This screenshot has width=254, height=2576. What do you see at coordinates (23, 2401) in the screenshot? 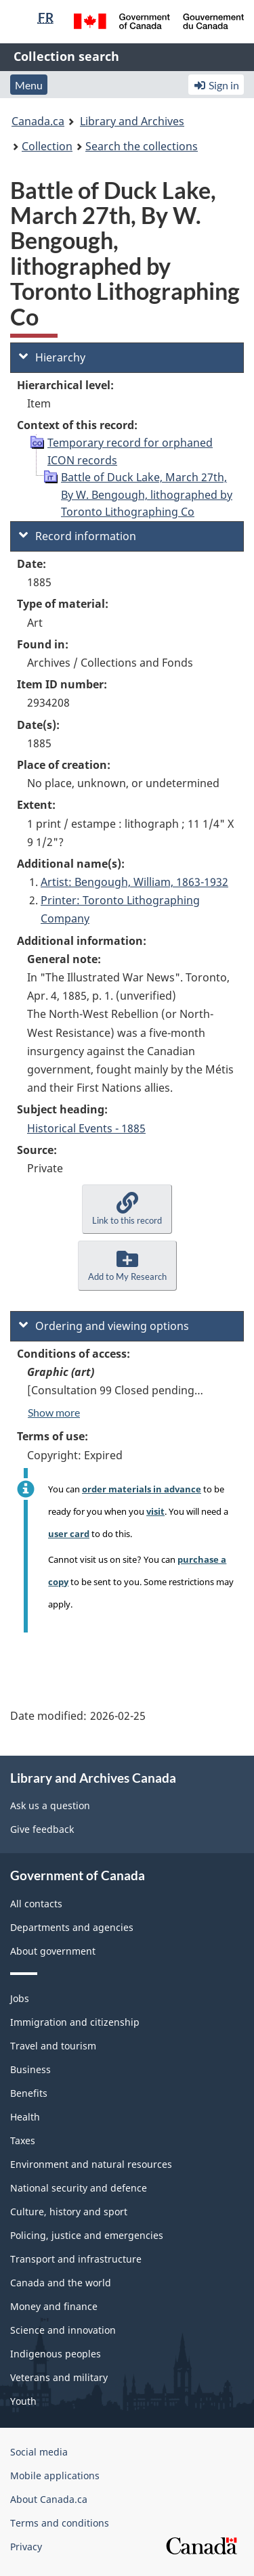
I see `Youth` at bounding box center [23, 2401].